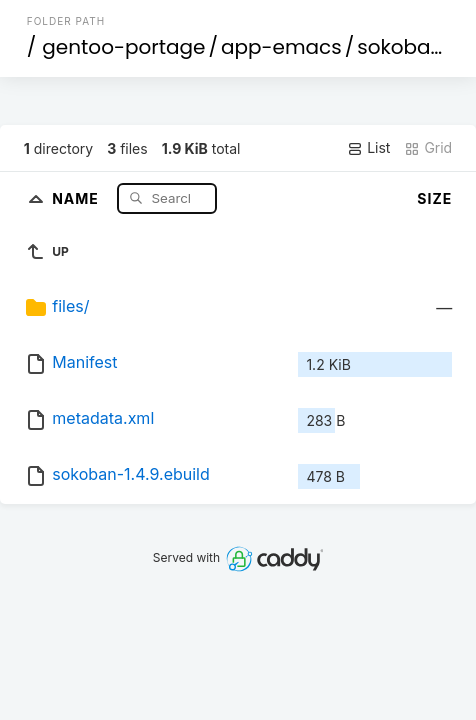 Image resolution: width=476 pixels, height=720 pixels. I want to click on gentoo-portage, so click(123, 47).